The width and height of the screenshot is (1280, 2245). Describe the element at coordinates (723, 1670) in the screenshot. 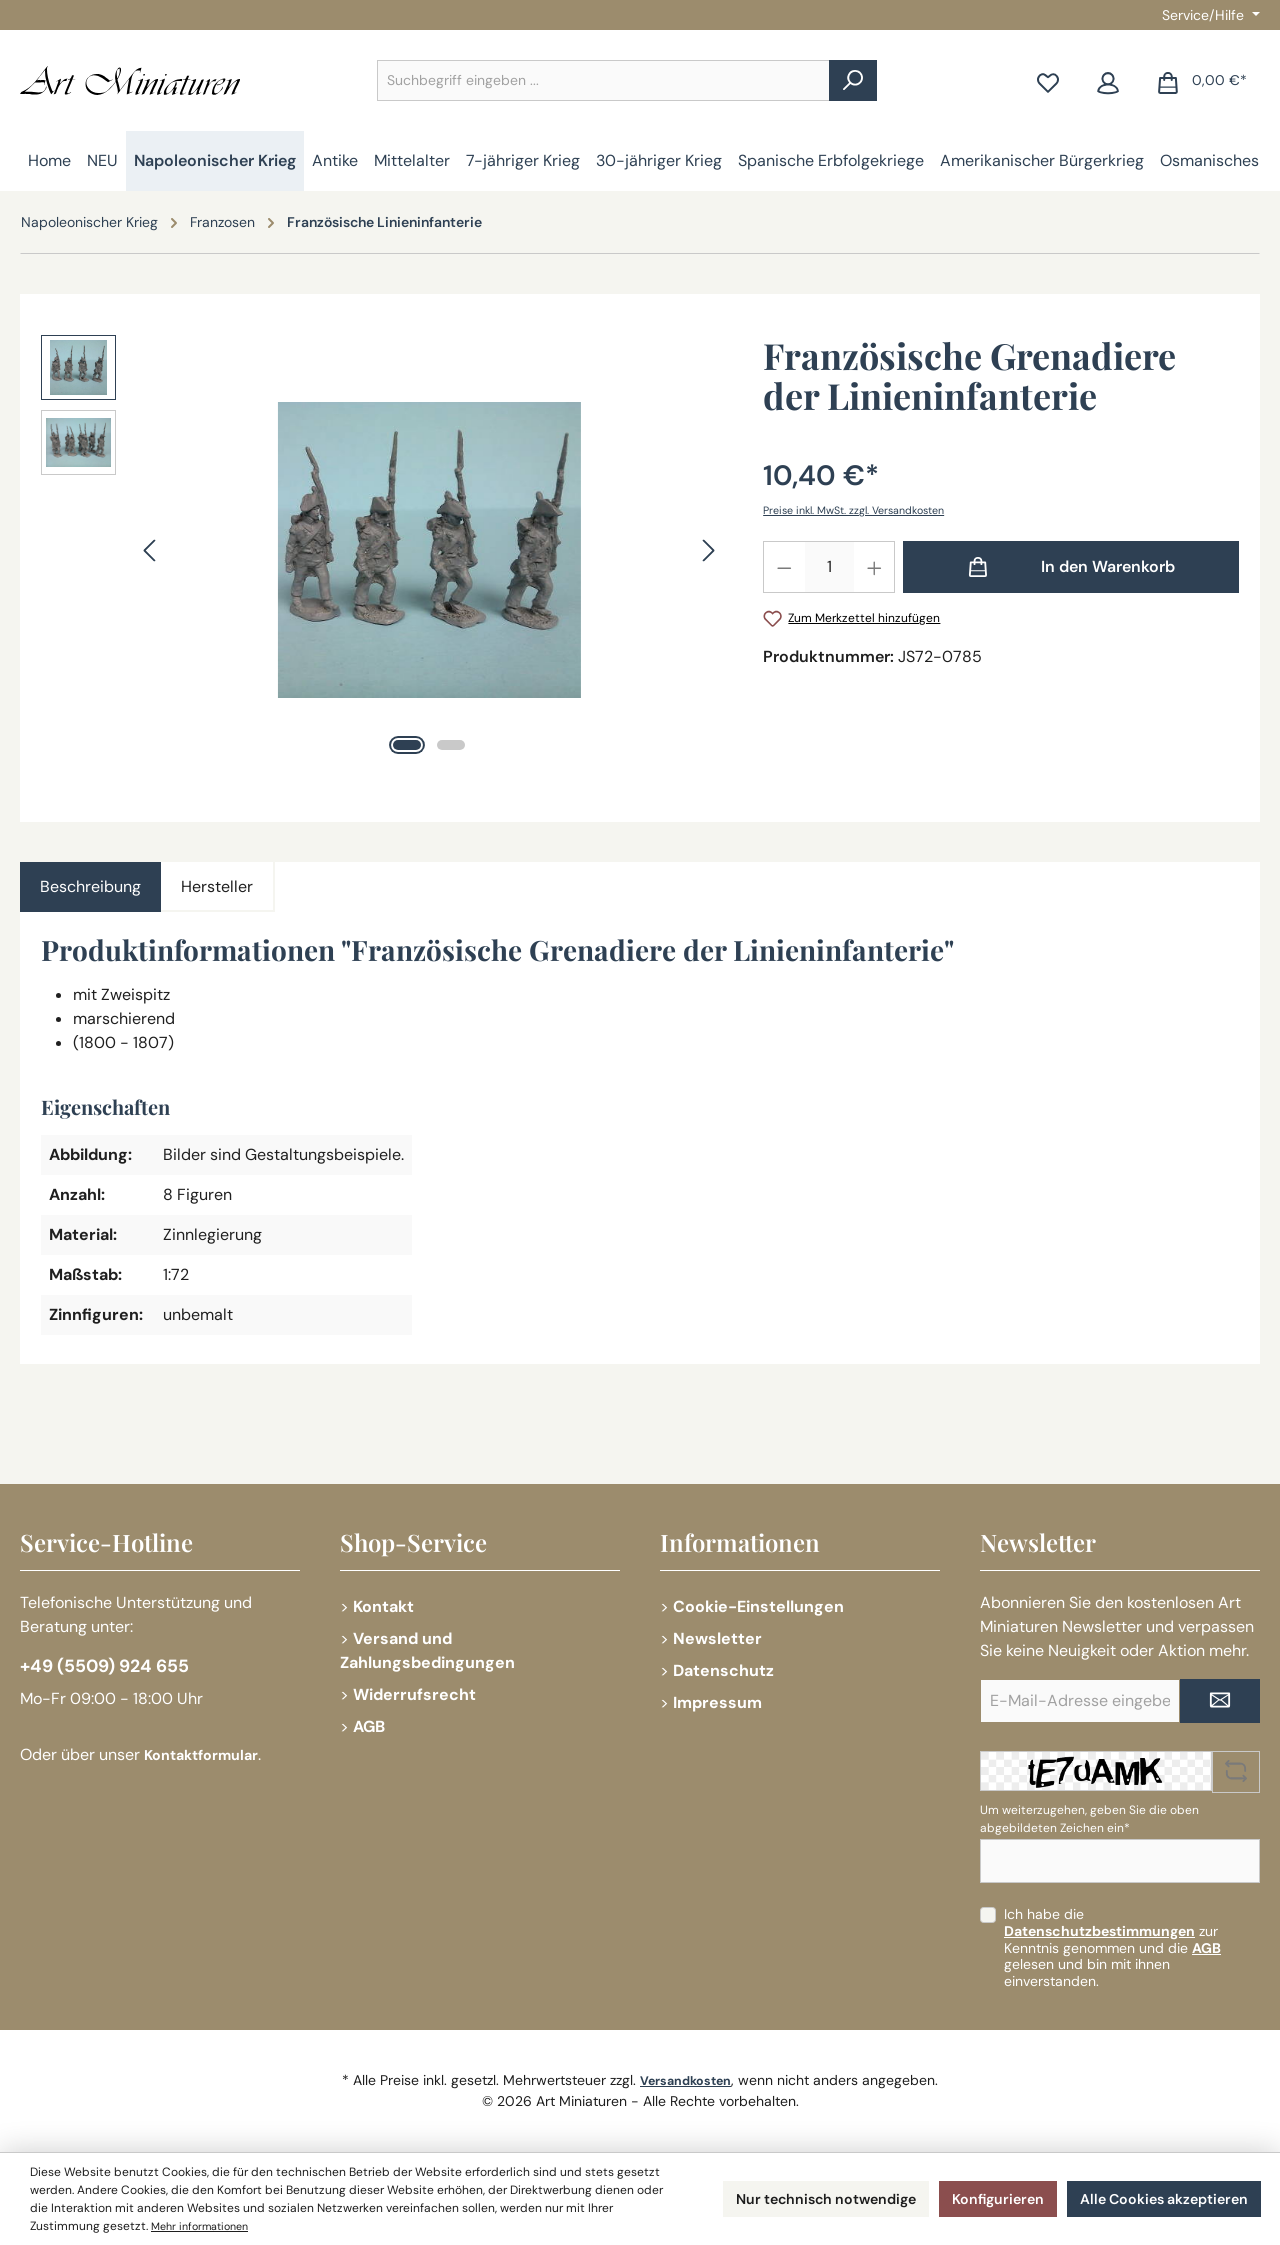

I see `Datenschutz` at that location.